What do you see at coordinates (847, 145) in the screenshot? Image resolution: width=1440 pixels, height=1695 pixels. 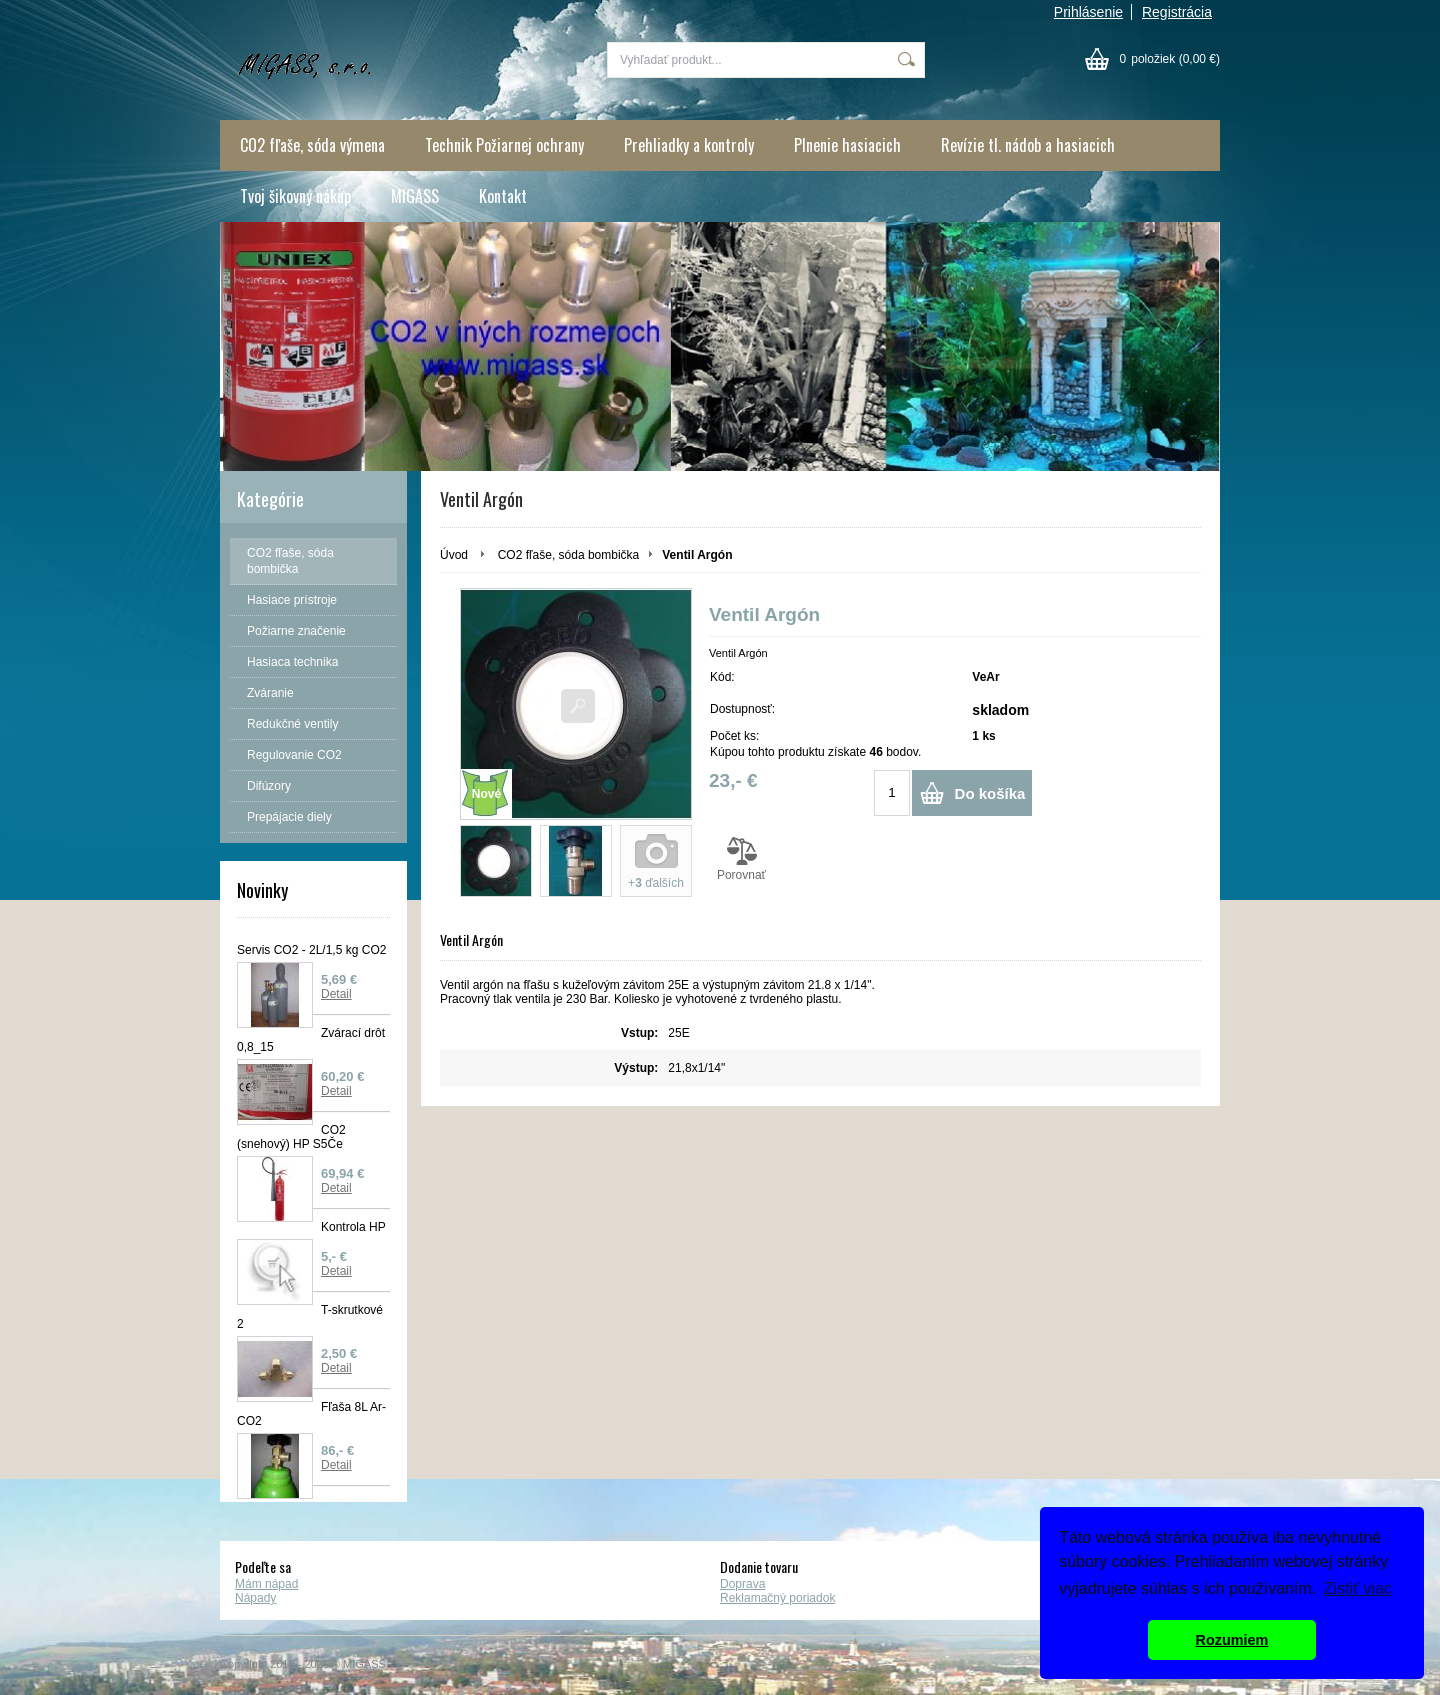 I see `Plnenie hasiacich` at bounding box center [847, 145].